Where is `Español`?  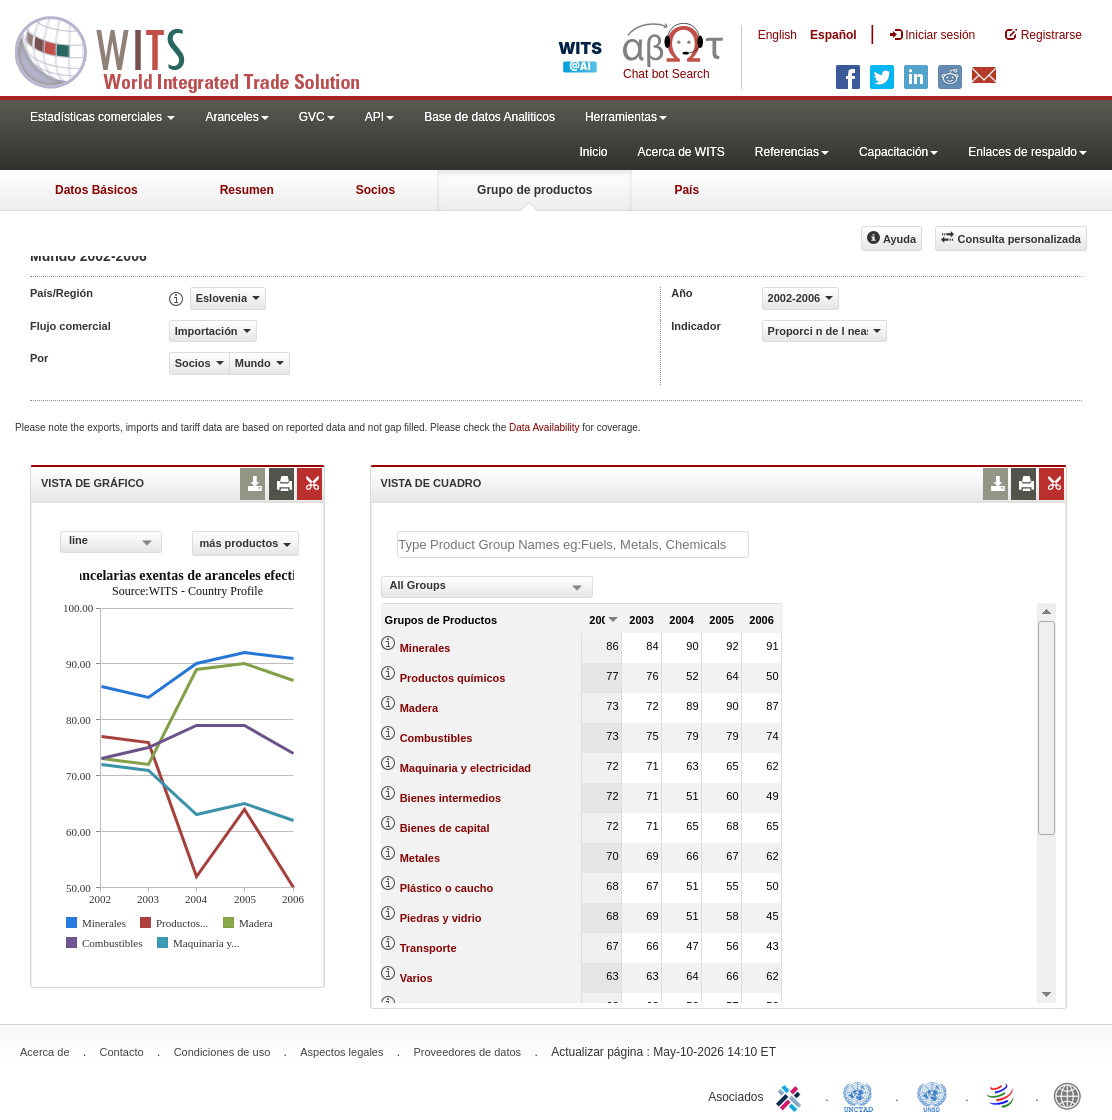 Español is located at coordinates (833, 35).